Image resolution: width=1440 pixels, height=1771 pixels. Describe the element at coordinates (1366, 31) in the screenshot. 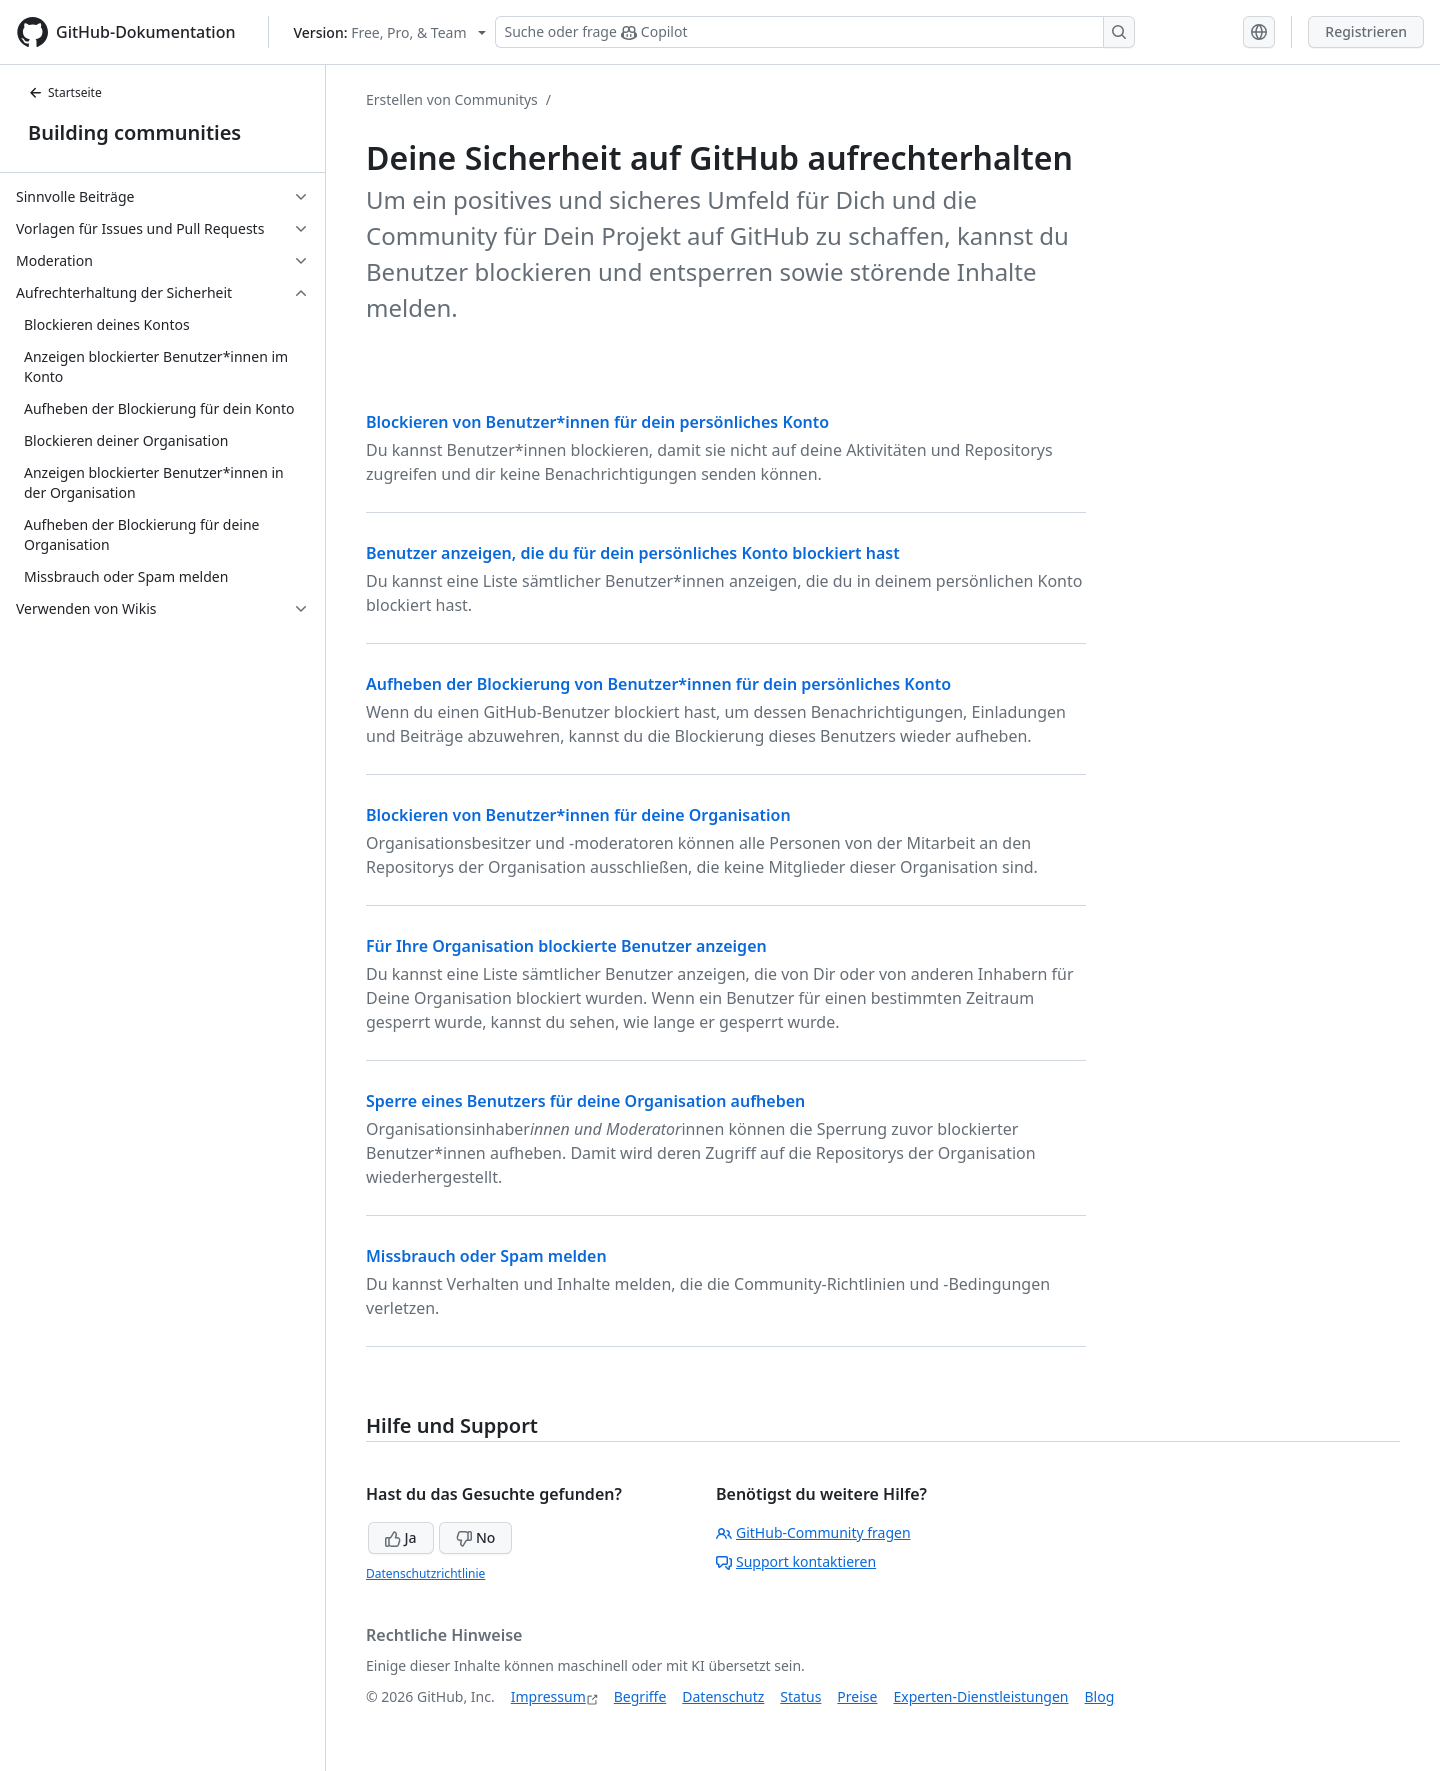

I see `Registrieren` at that location.